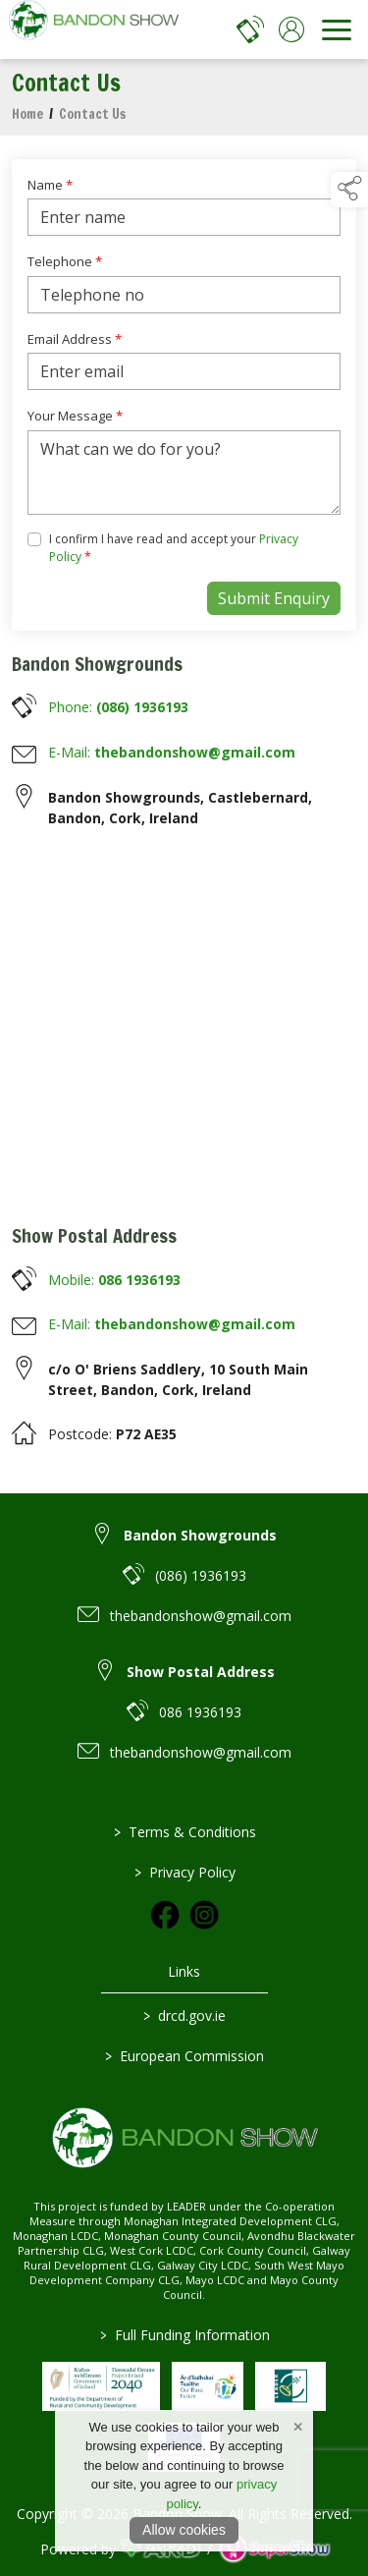  I want to click on [log in], so click(291, 29).